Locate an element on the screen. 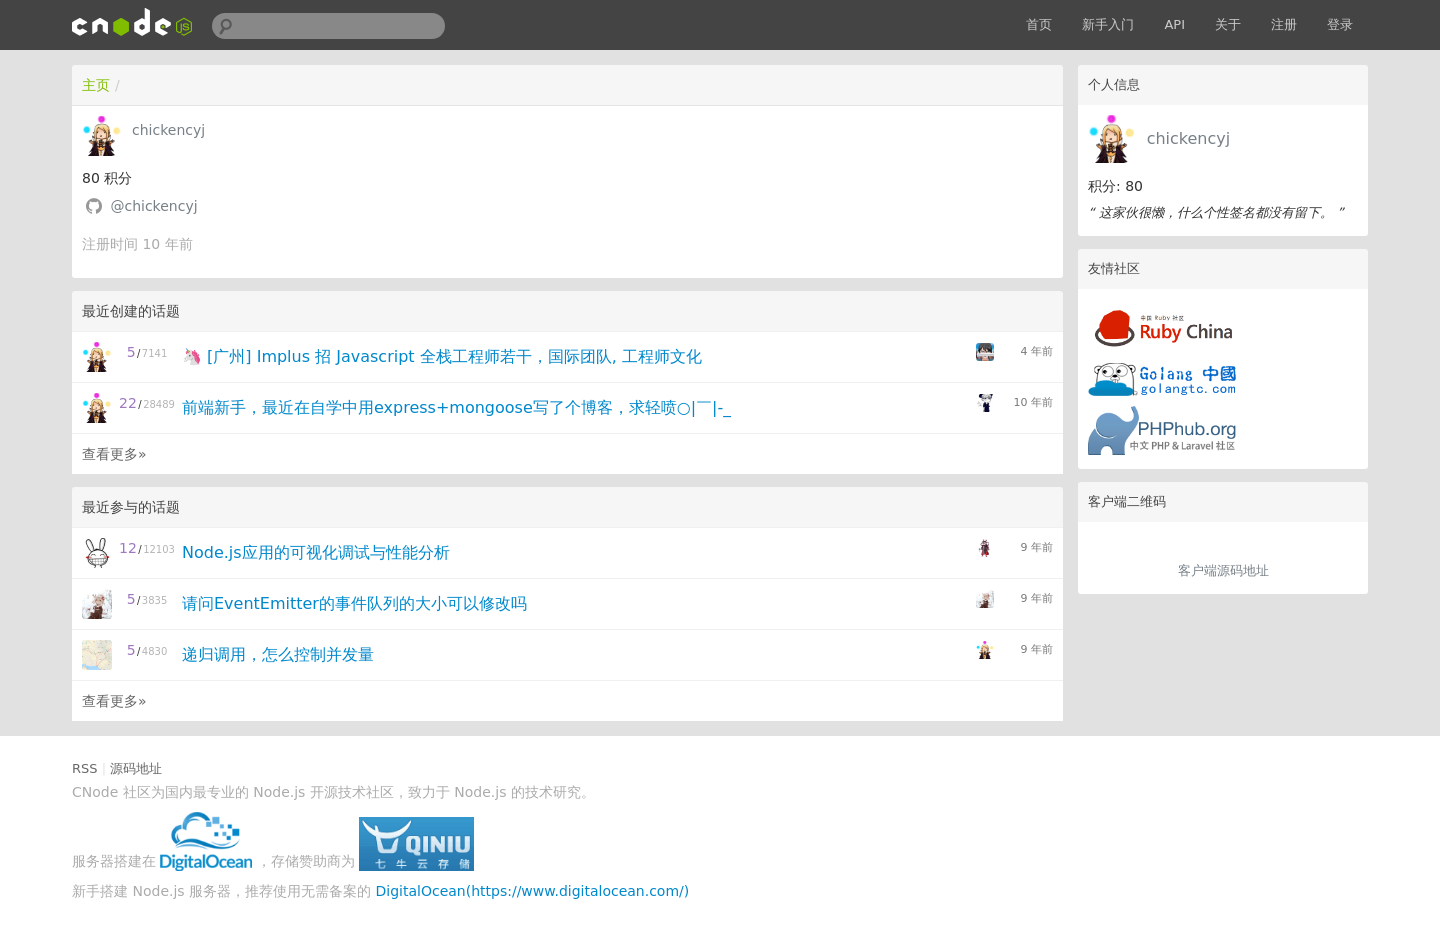 Image resolution: width=1440 pixels, height=931 pixels. DigitalOcean(https://www.digitalocean.com/) is located at coordinates (533, 891).